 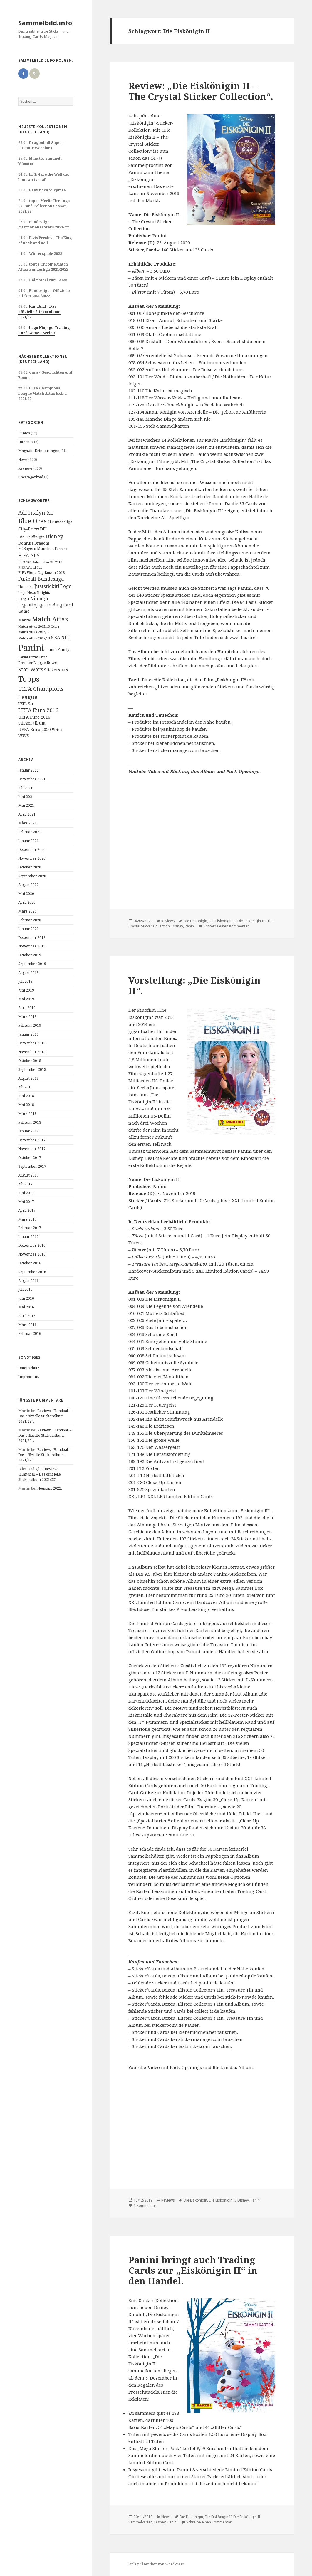 What do you see at coordinates (49, 1488) in the screenshot?
I see `Neustart 2022.` at bounding box center [49, 1488].